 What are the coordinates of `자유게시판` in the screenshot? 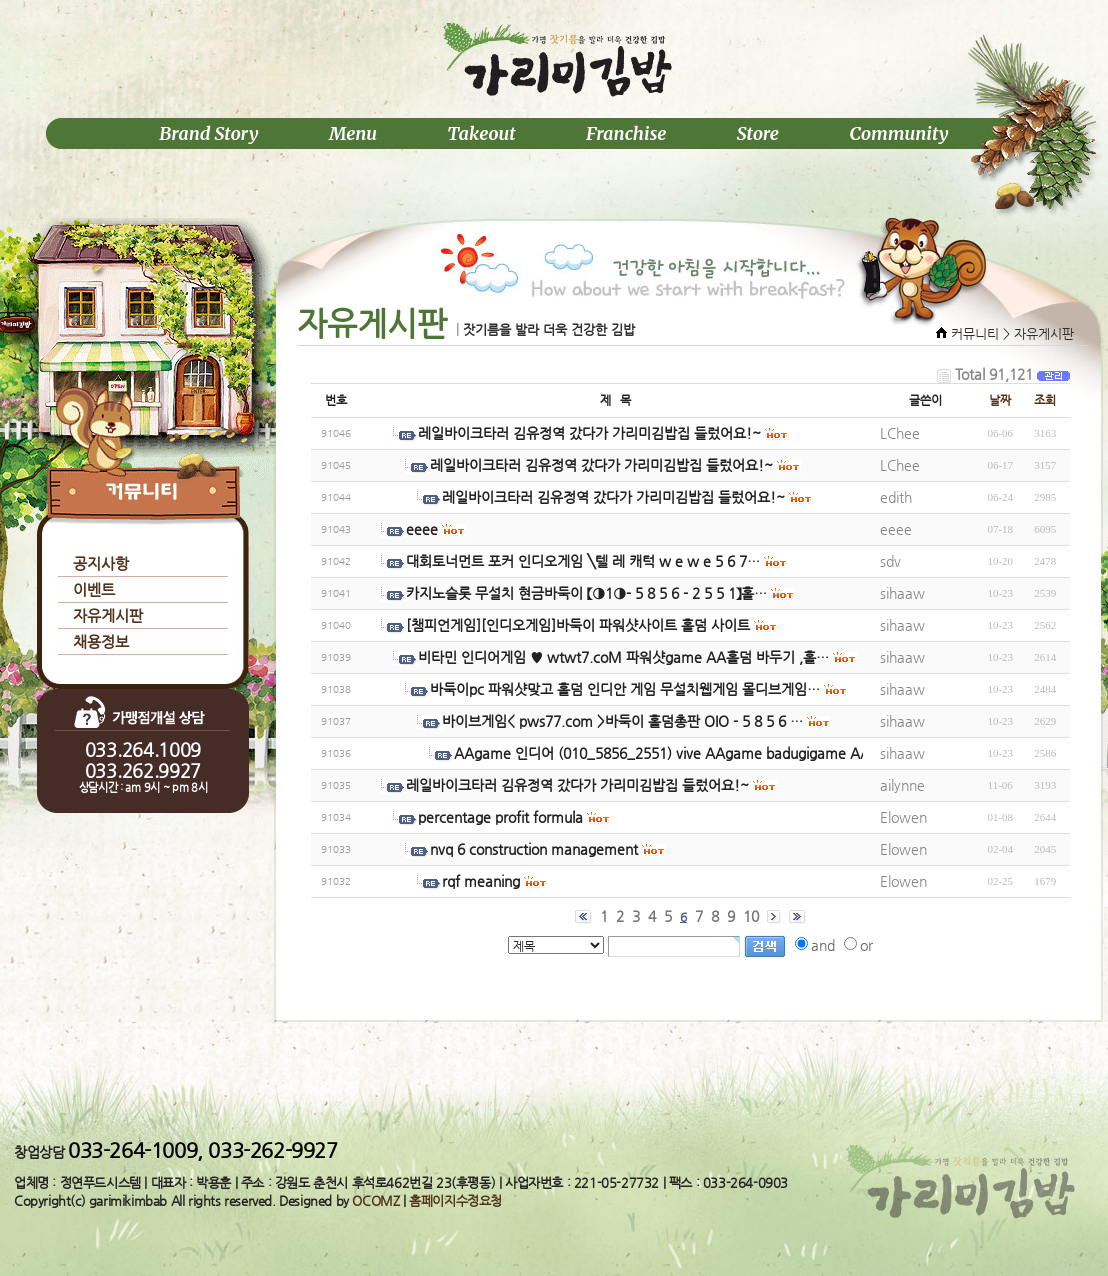 It's located at (108, 615).